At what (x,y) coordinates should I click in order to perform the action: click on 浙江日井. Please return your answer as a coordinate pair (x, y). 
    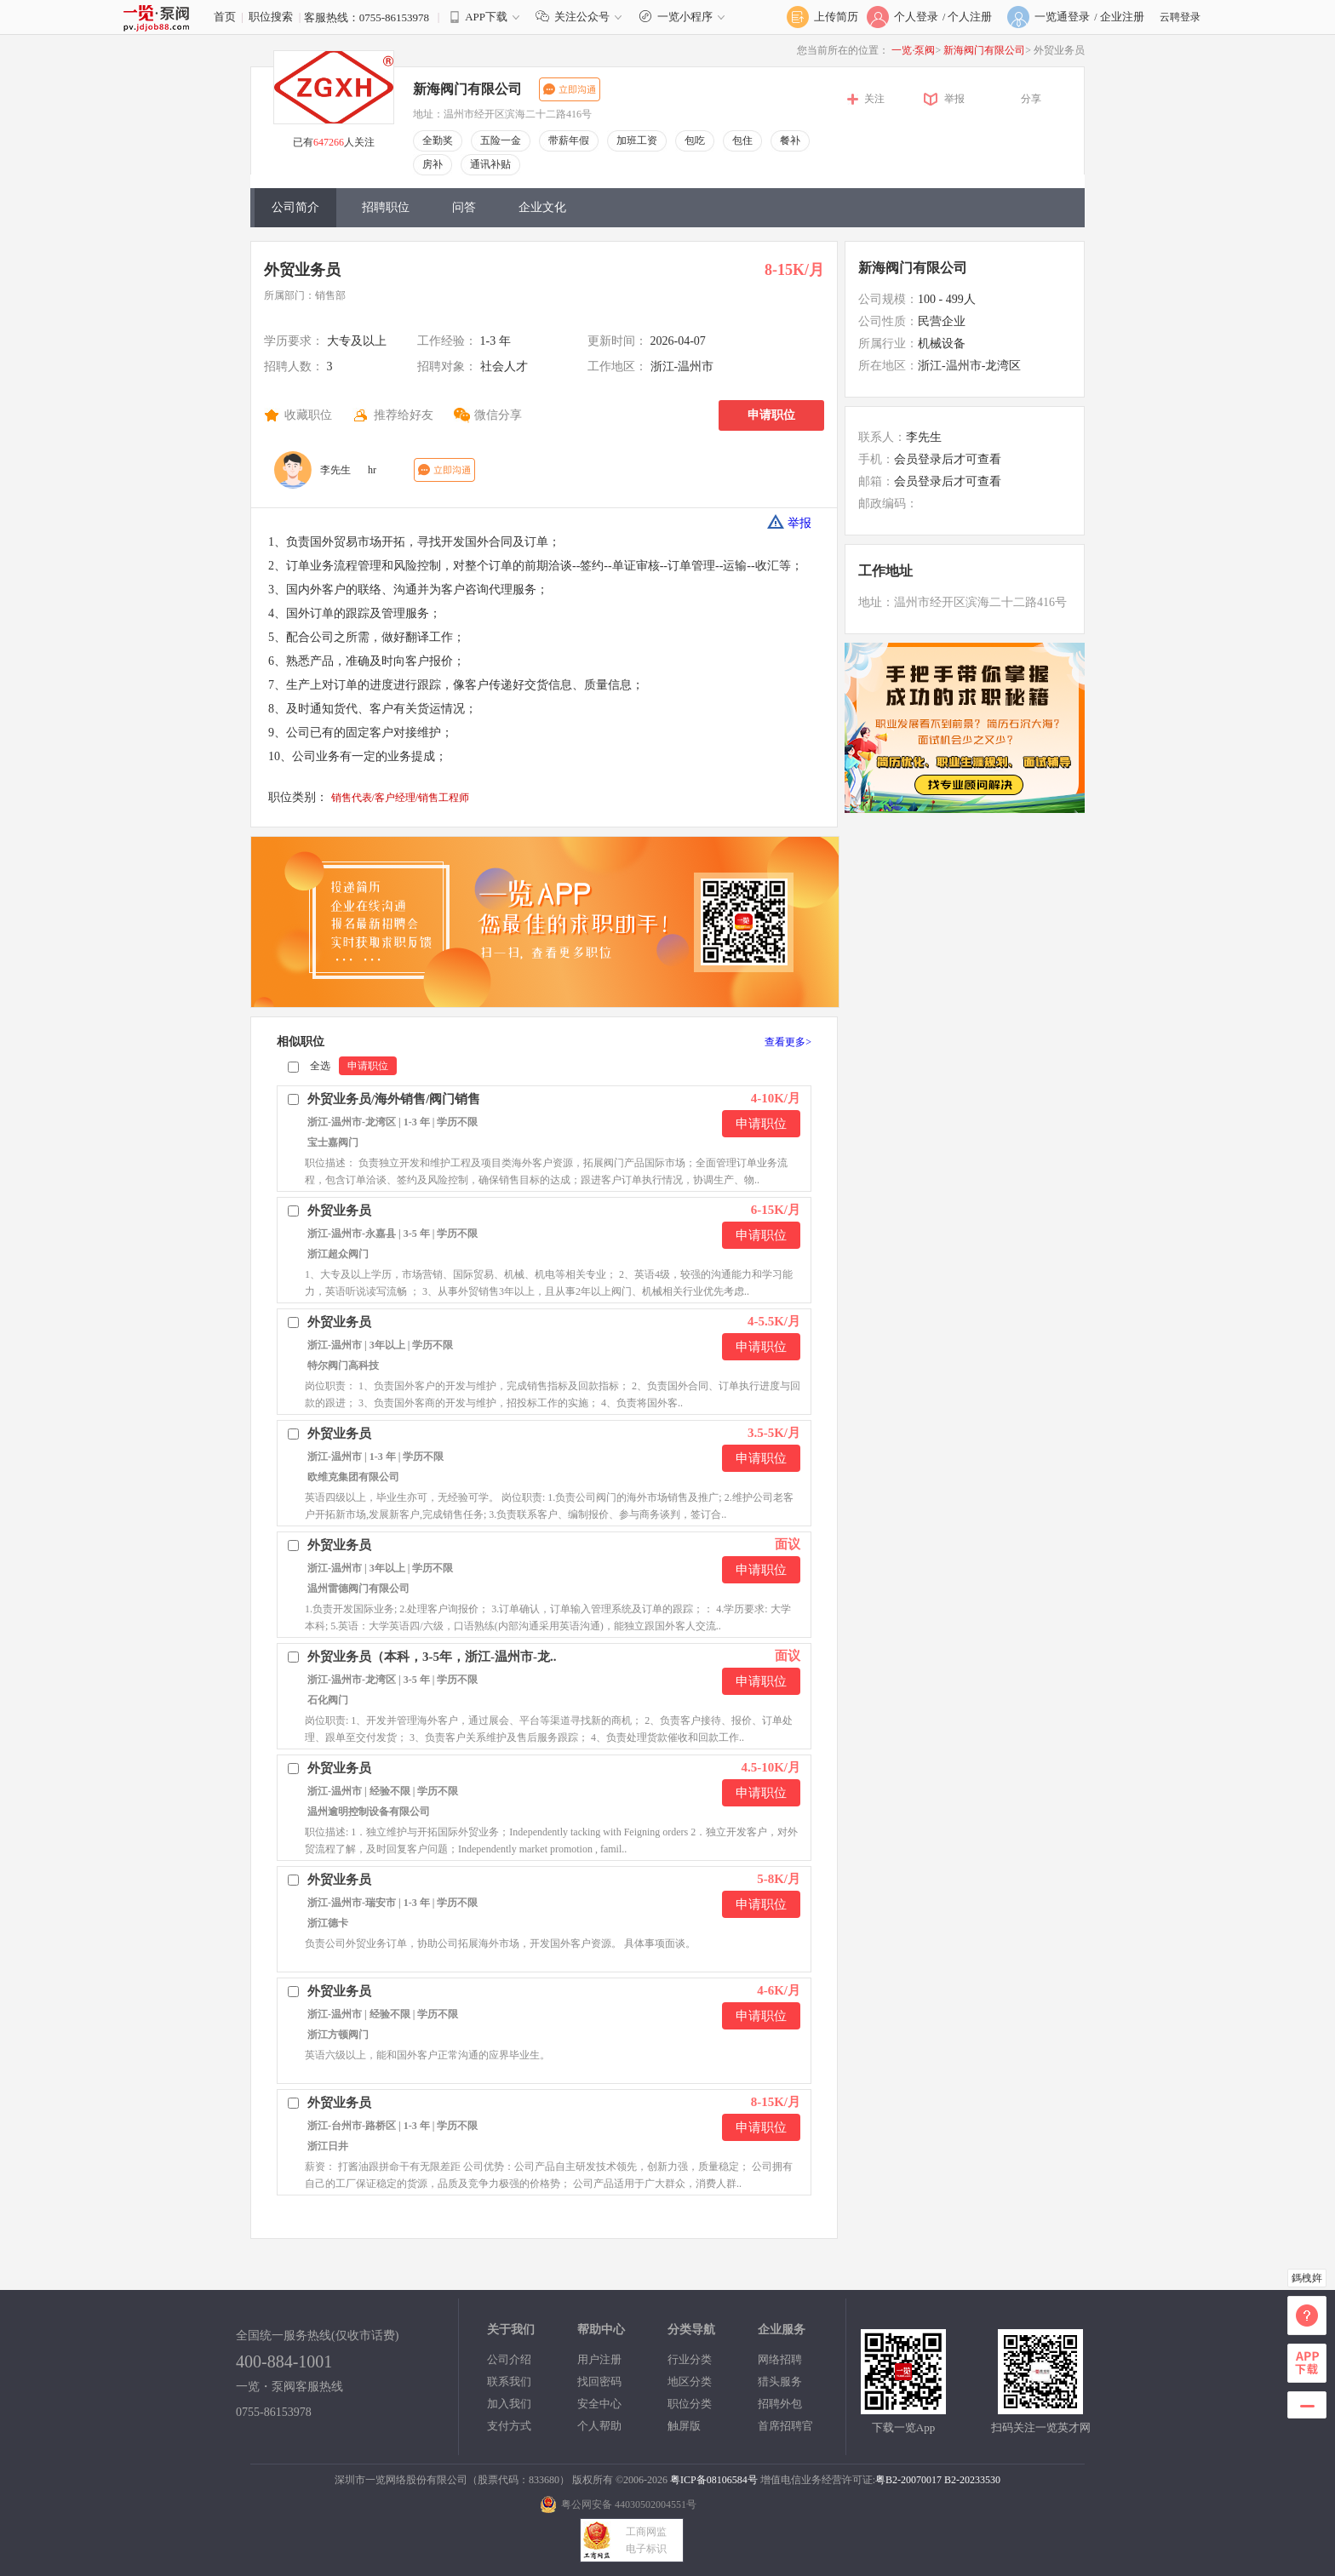
    Looking at the image, I should click on (327, 2146).